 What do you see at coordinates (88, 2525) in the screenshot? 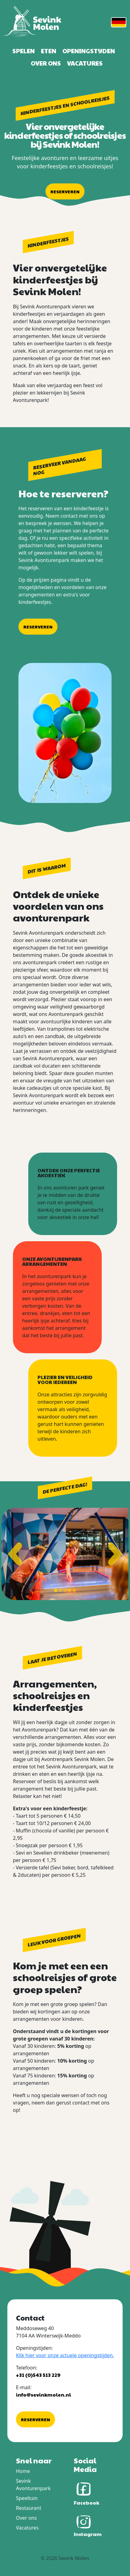
I see `Instagram` at bounding box center [88, 2525].